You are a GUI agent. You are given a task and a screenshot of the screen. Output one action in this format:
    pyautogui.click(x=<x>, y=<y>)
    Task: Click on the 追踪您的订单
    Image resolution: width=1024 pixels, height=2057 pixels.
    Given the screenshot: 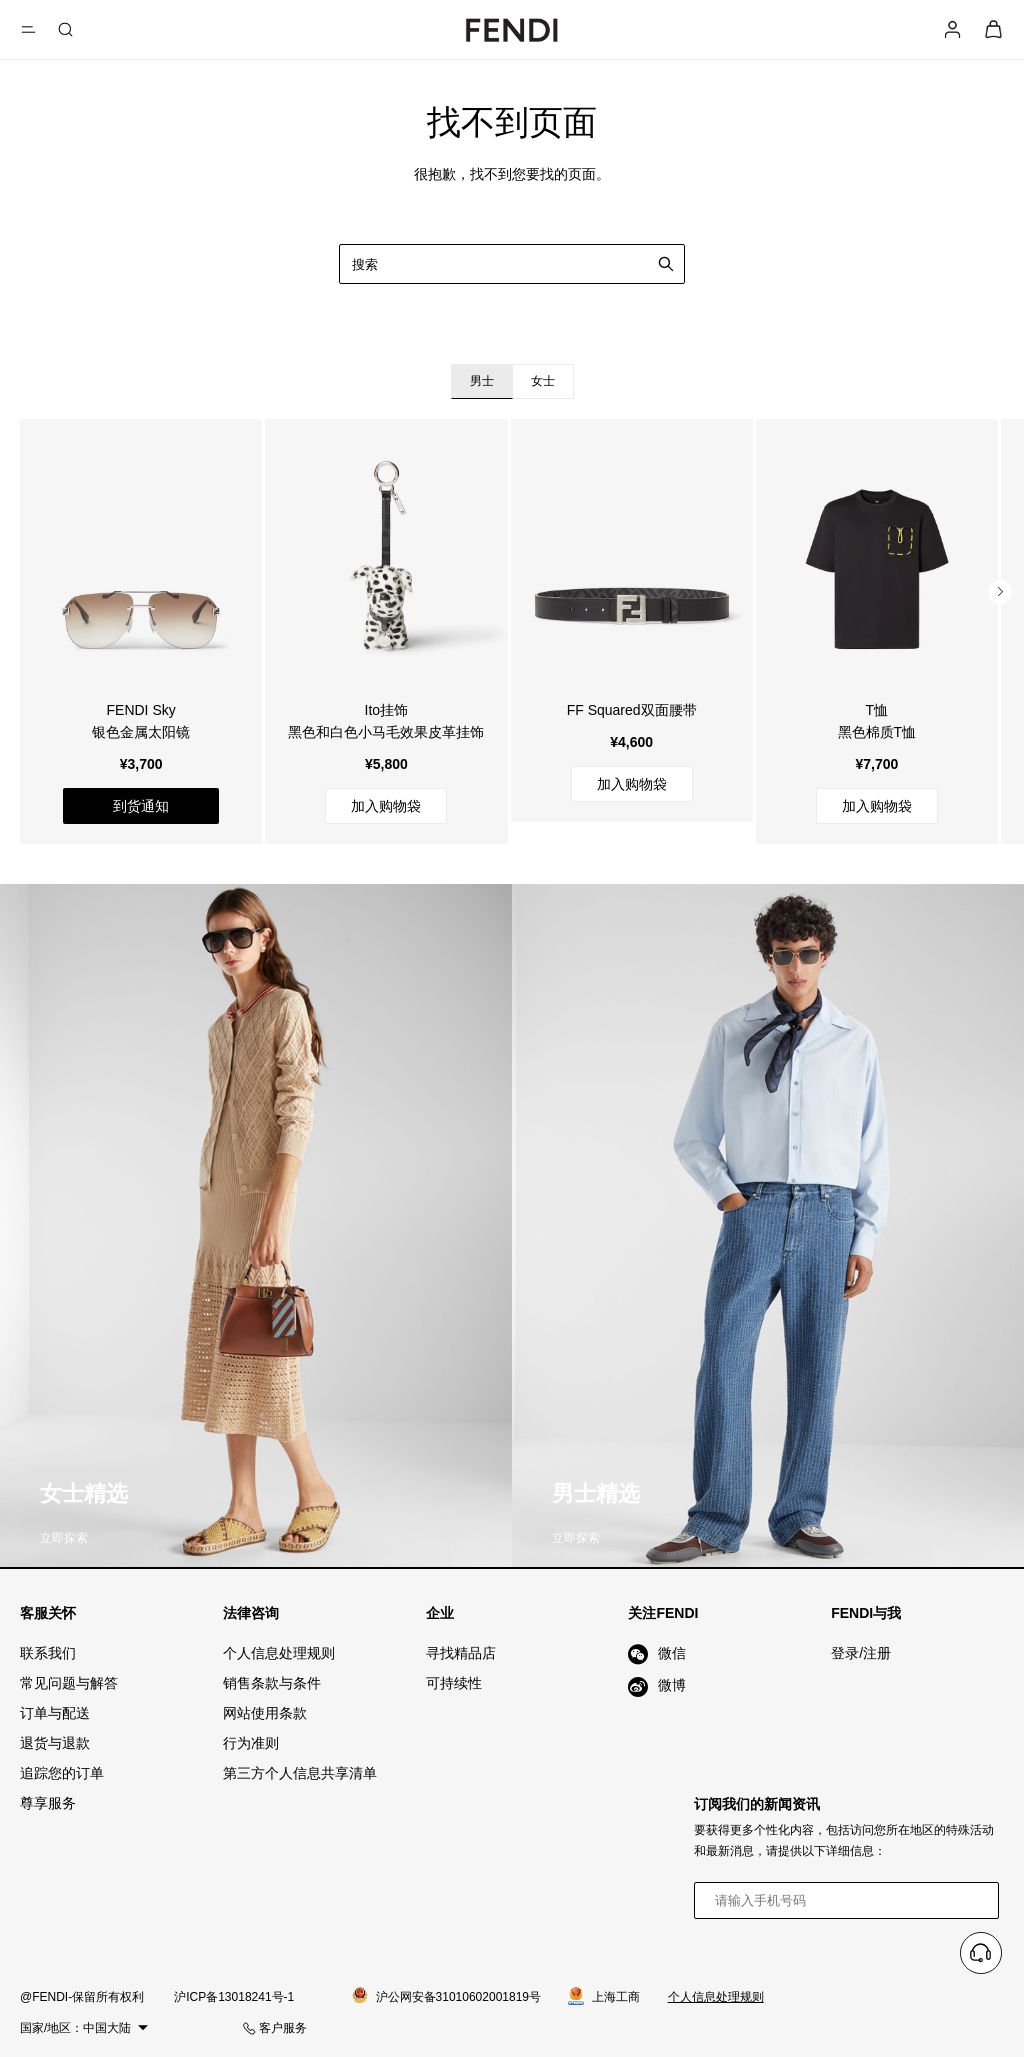 What is the action you would take?
    pyautogui.click(x=62, y=1773)
    